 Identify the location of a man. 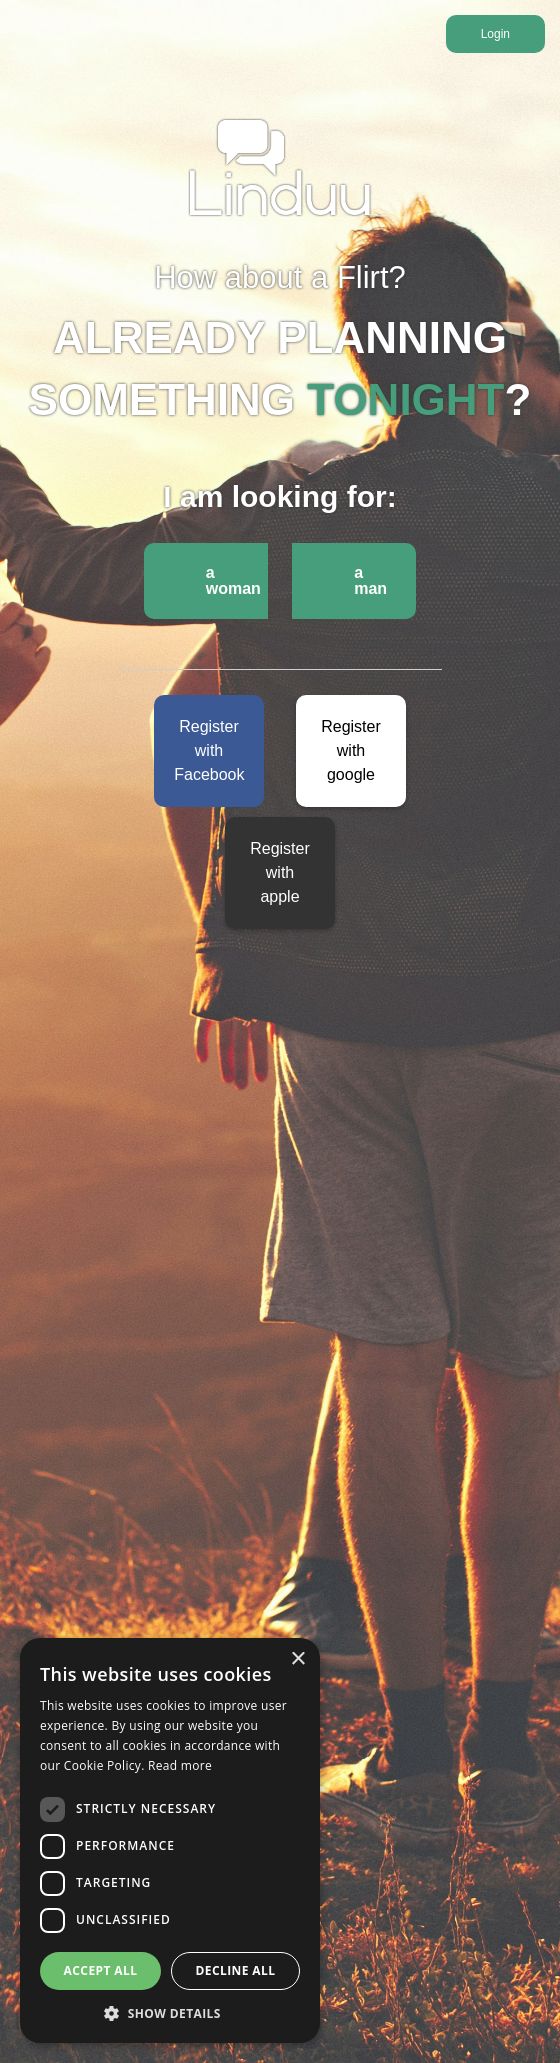
(370, 580).